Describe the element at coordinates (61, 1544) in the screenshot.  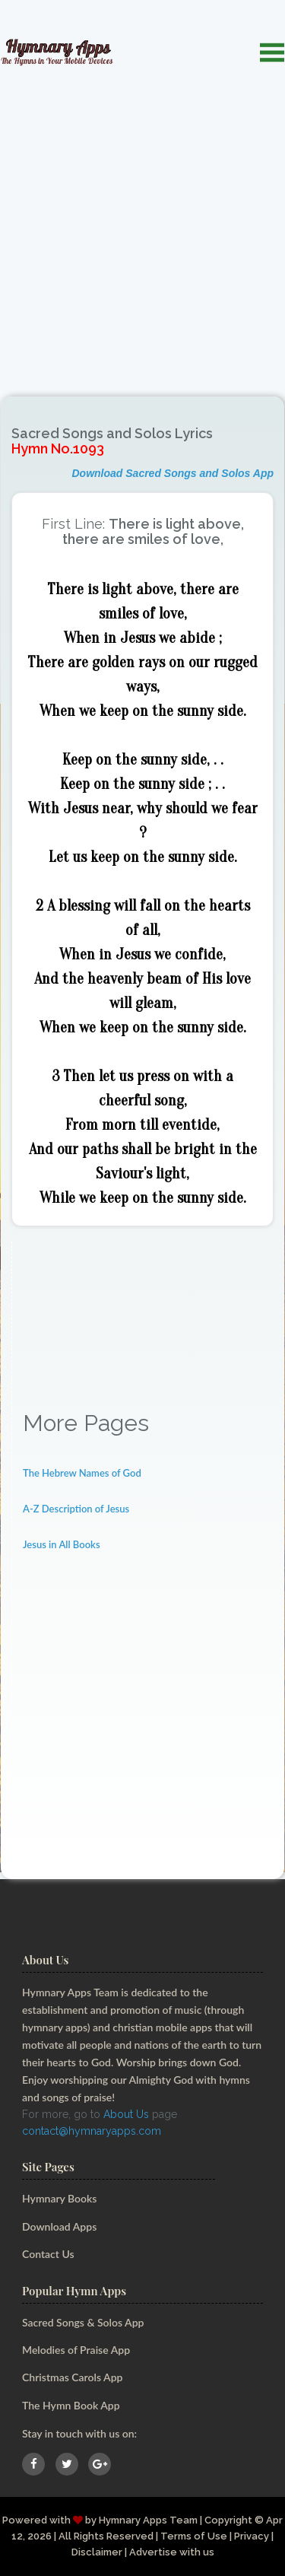
I see `Jesus in All Books` at that location.